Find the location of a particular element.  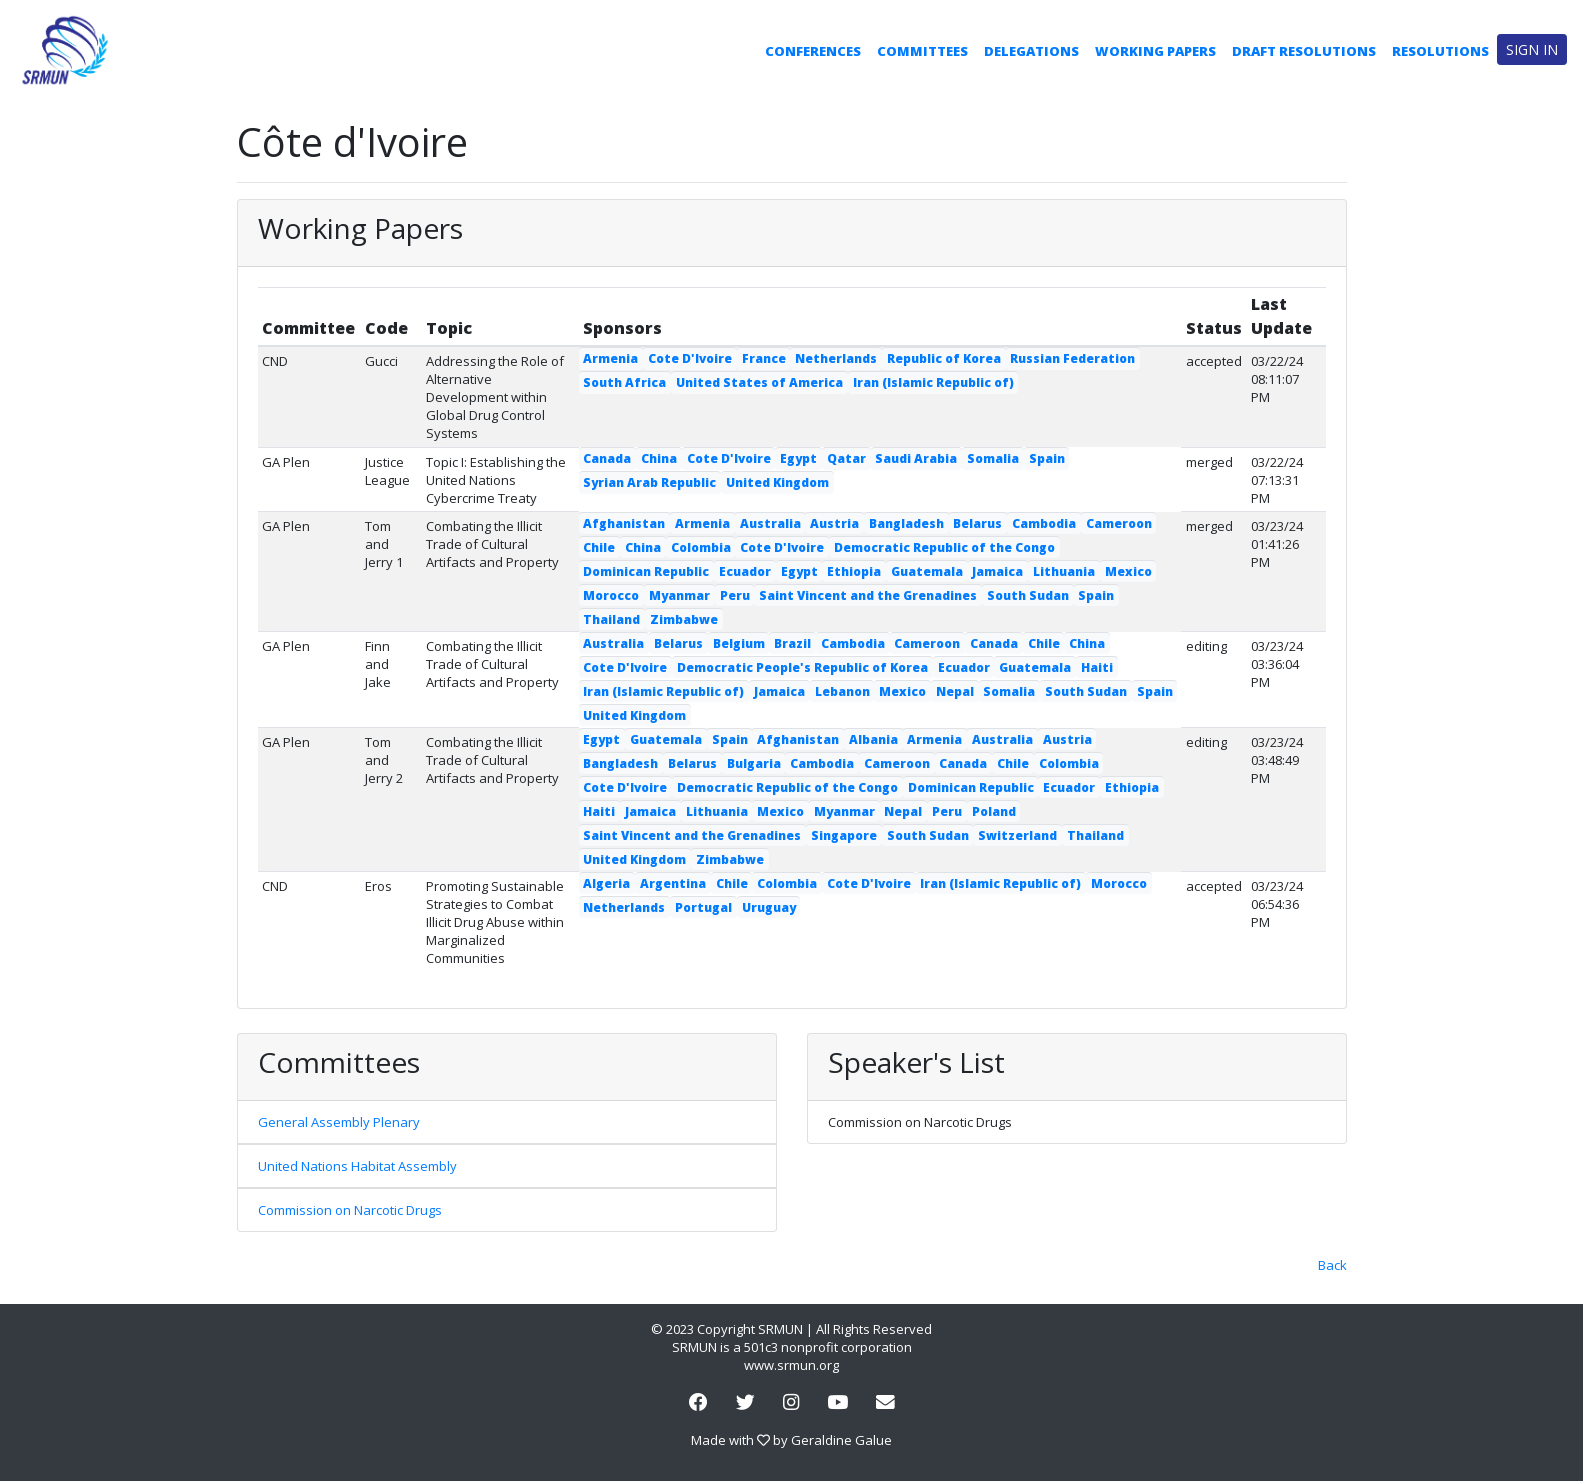

Cameroon is located at coordinates (1119, 523).